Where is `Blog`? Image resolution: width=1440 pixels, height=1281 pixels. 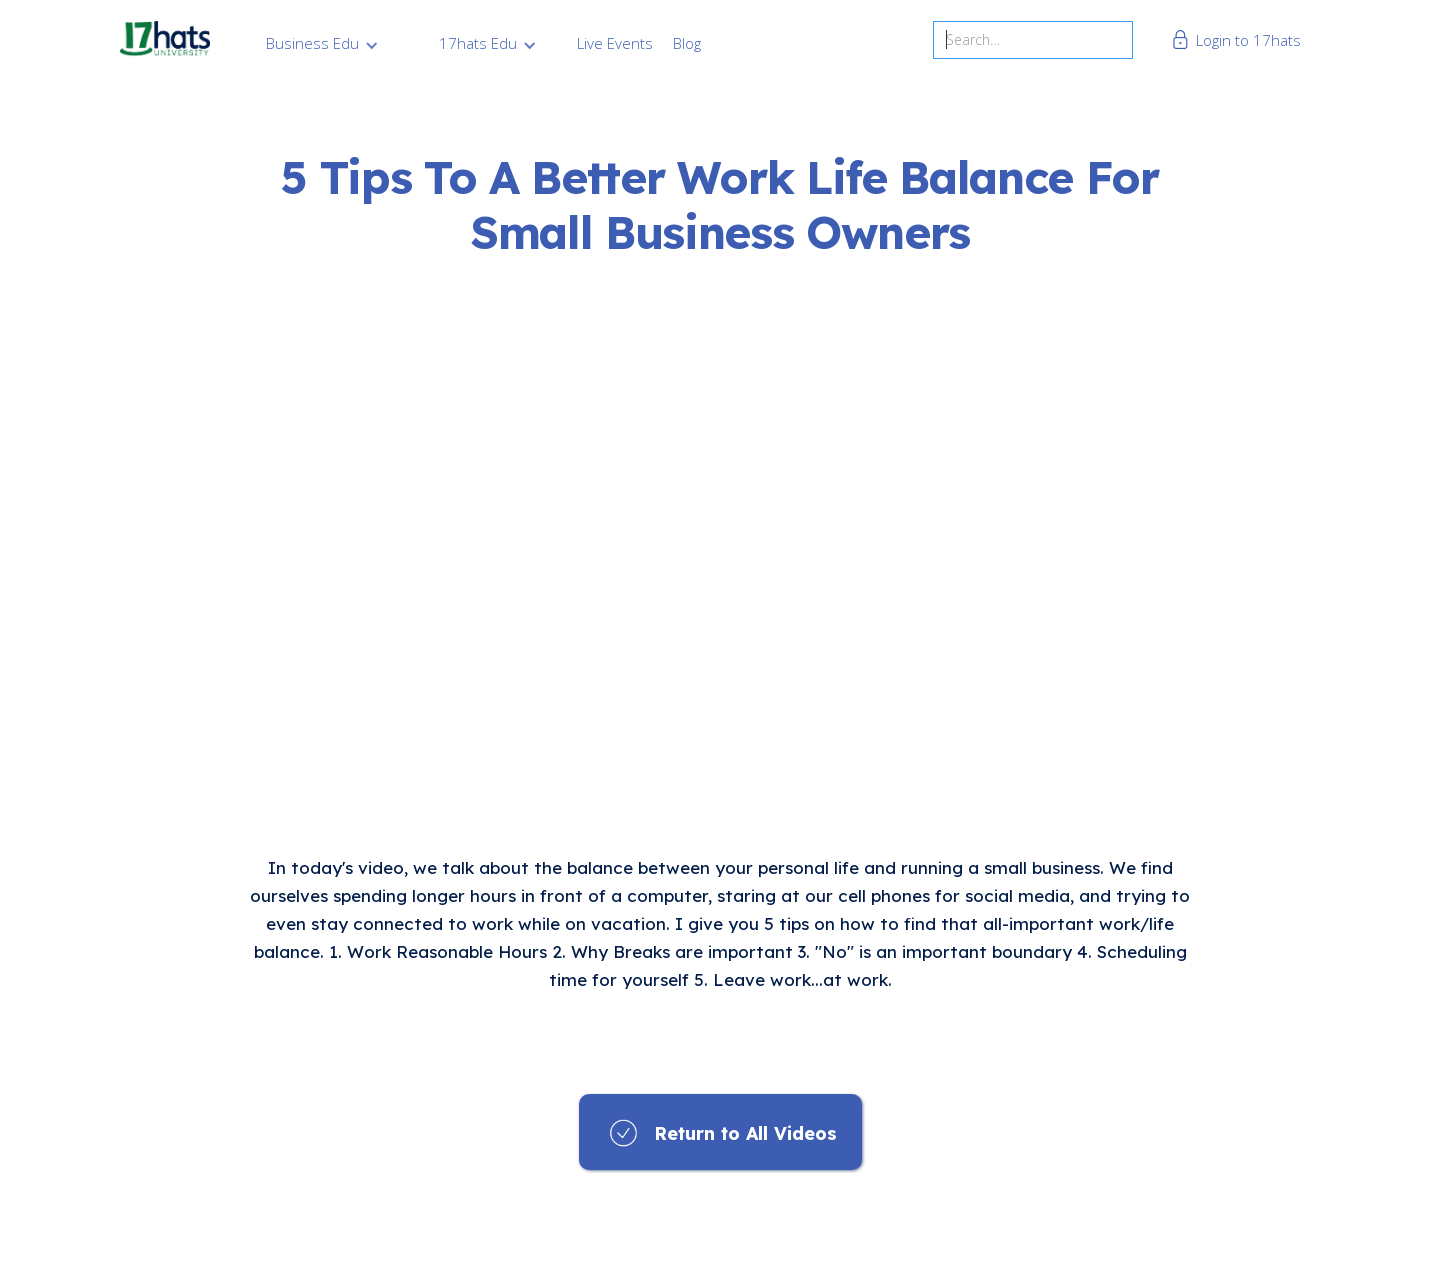
Blog is located at coordinates (687, 43).